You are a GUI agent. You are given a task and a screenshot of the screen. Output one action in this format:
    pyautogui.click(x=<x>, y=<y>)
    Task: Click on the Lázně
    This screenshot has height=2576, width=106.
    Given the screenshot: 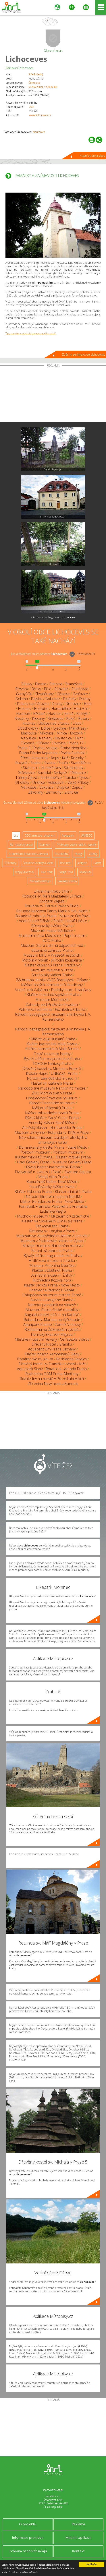 What is the action you would take?
    pyautogui.click(x=98, y=863)
    